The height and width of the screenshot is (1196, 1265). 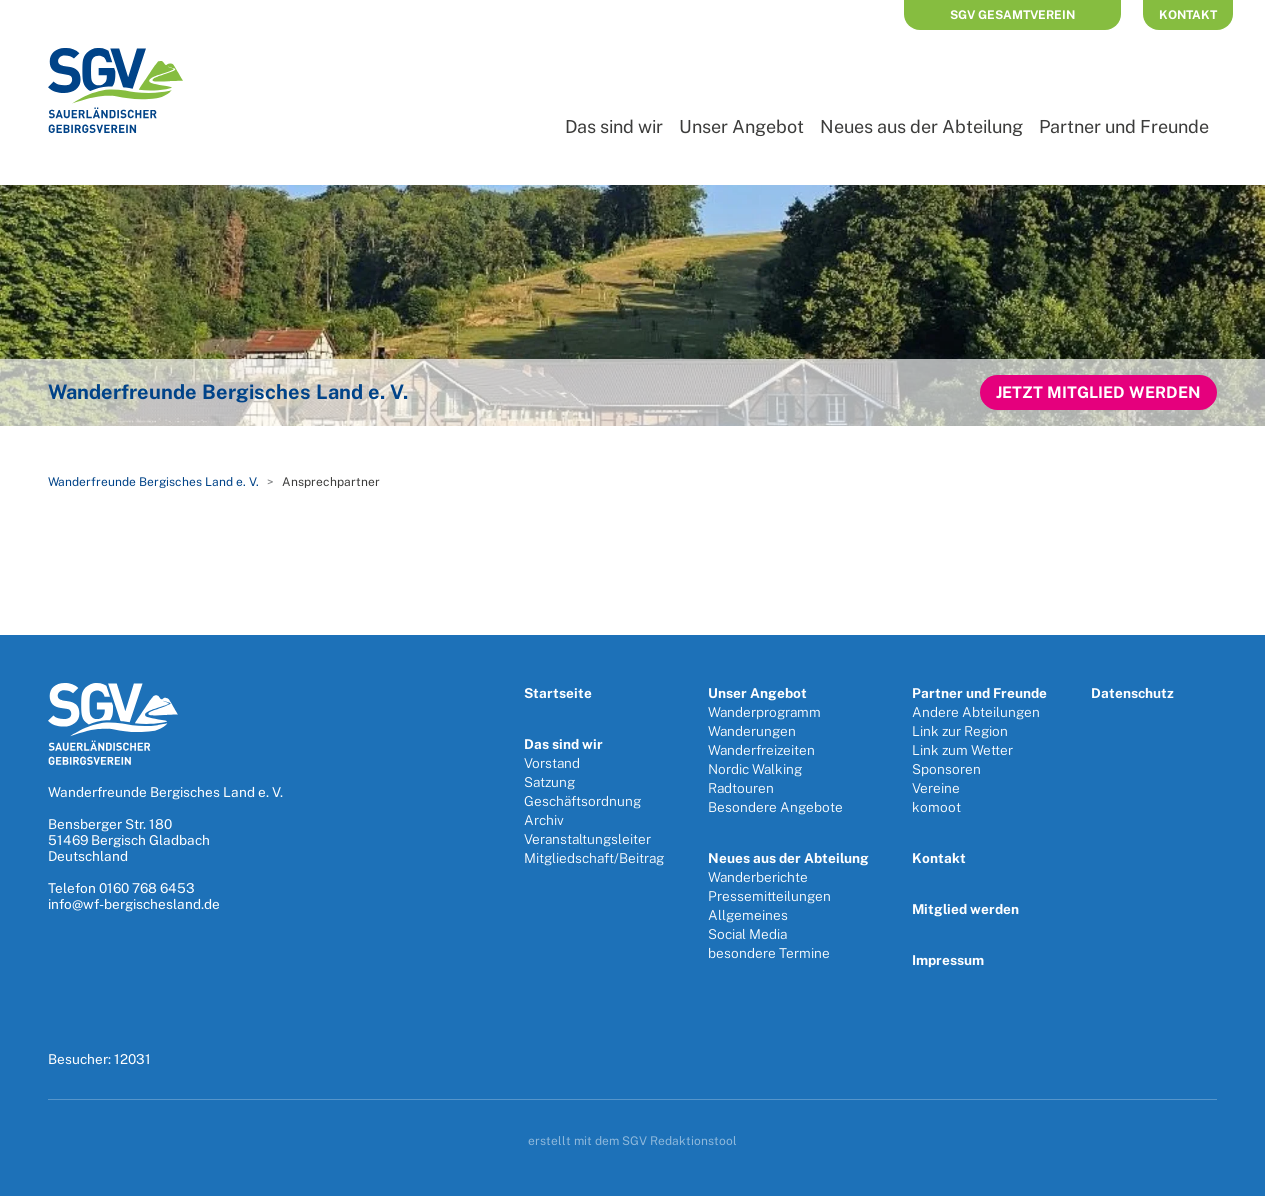 I want to click on Andere Abteilungen, so click(x=976, y=712).